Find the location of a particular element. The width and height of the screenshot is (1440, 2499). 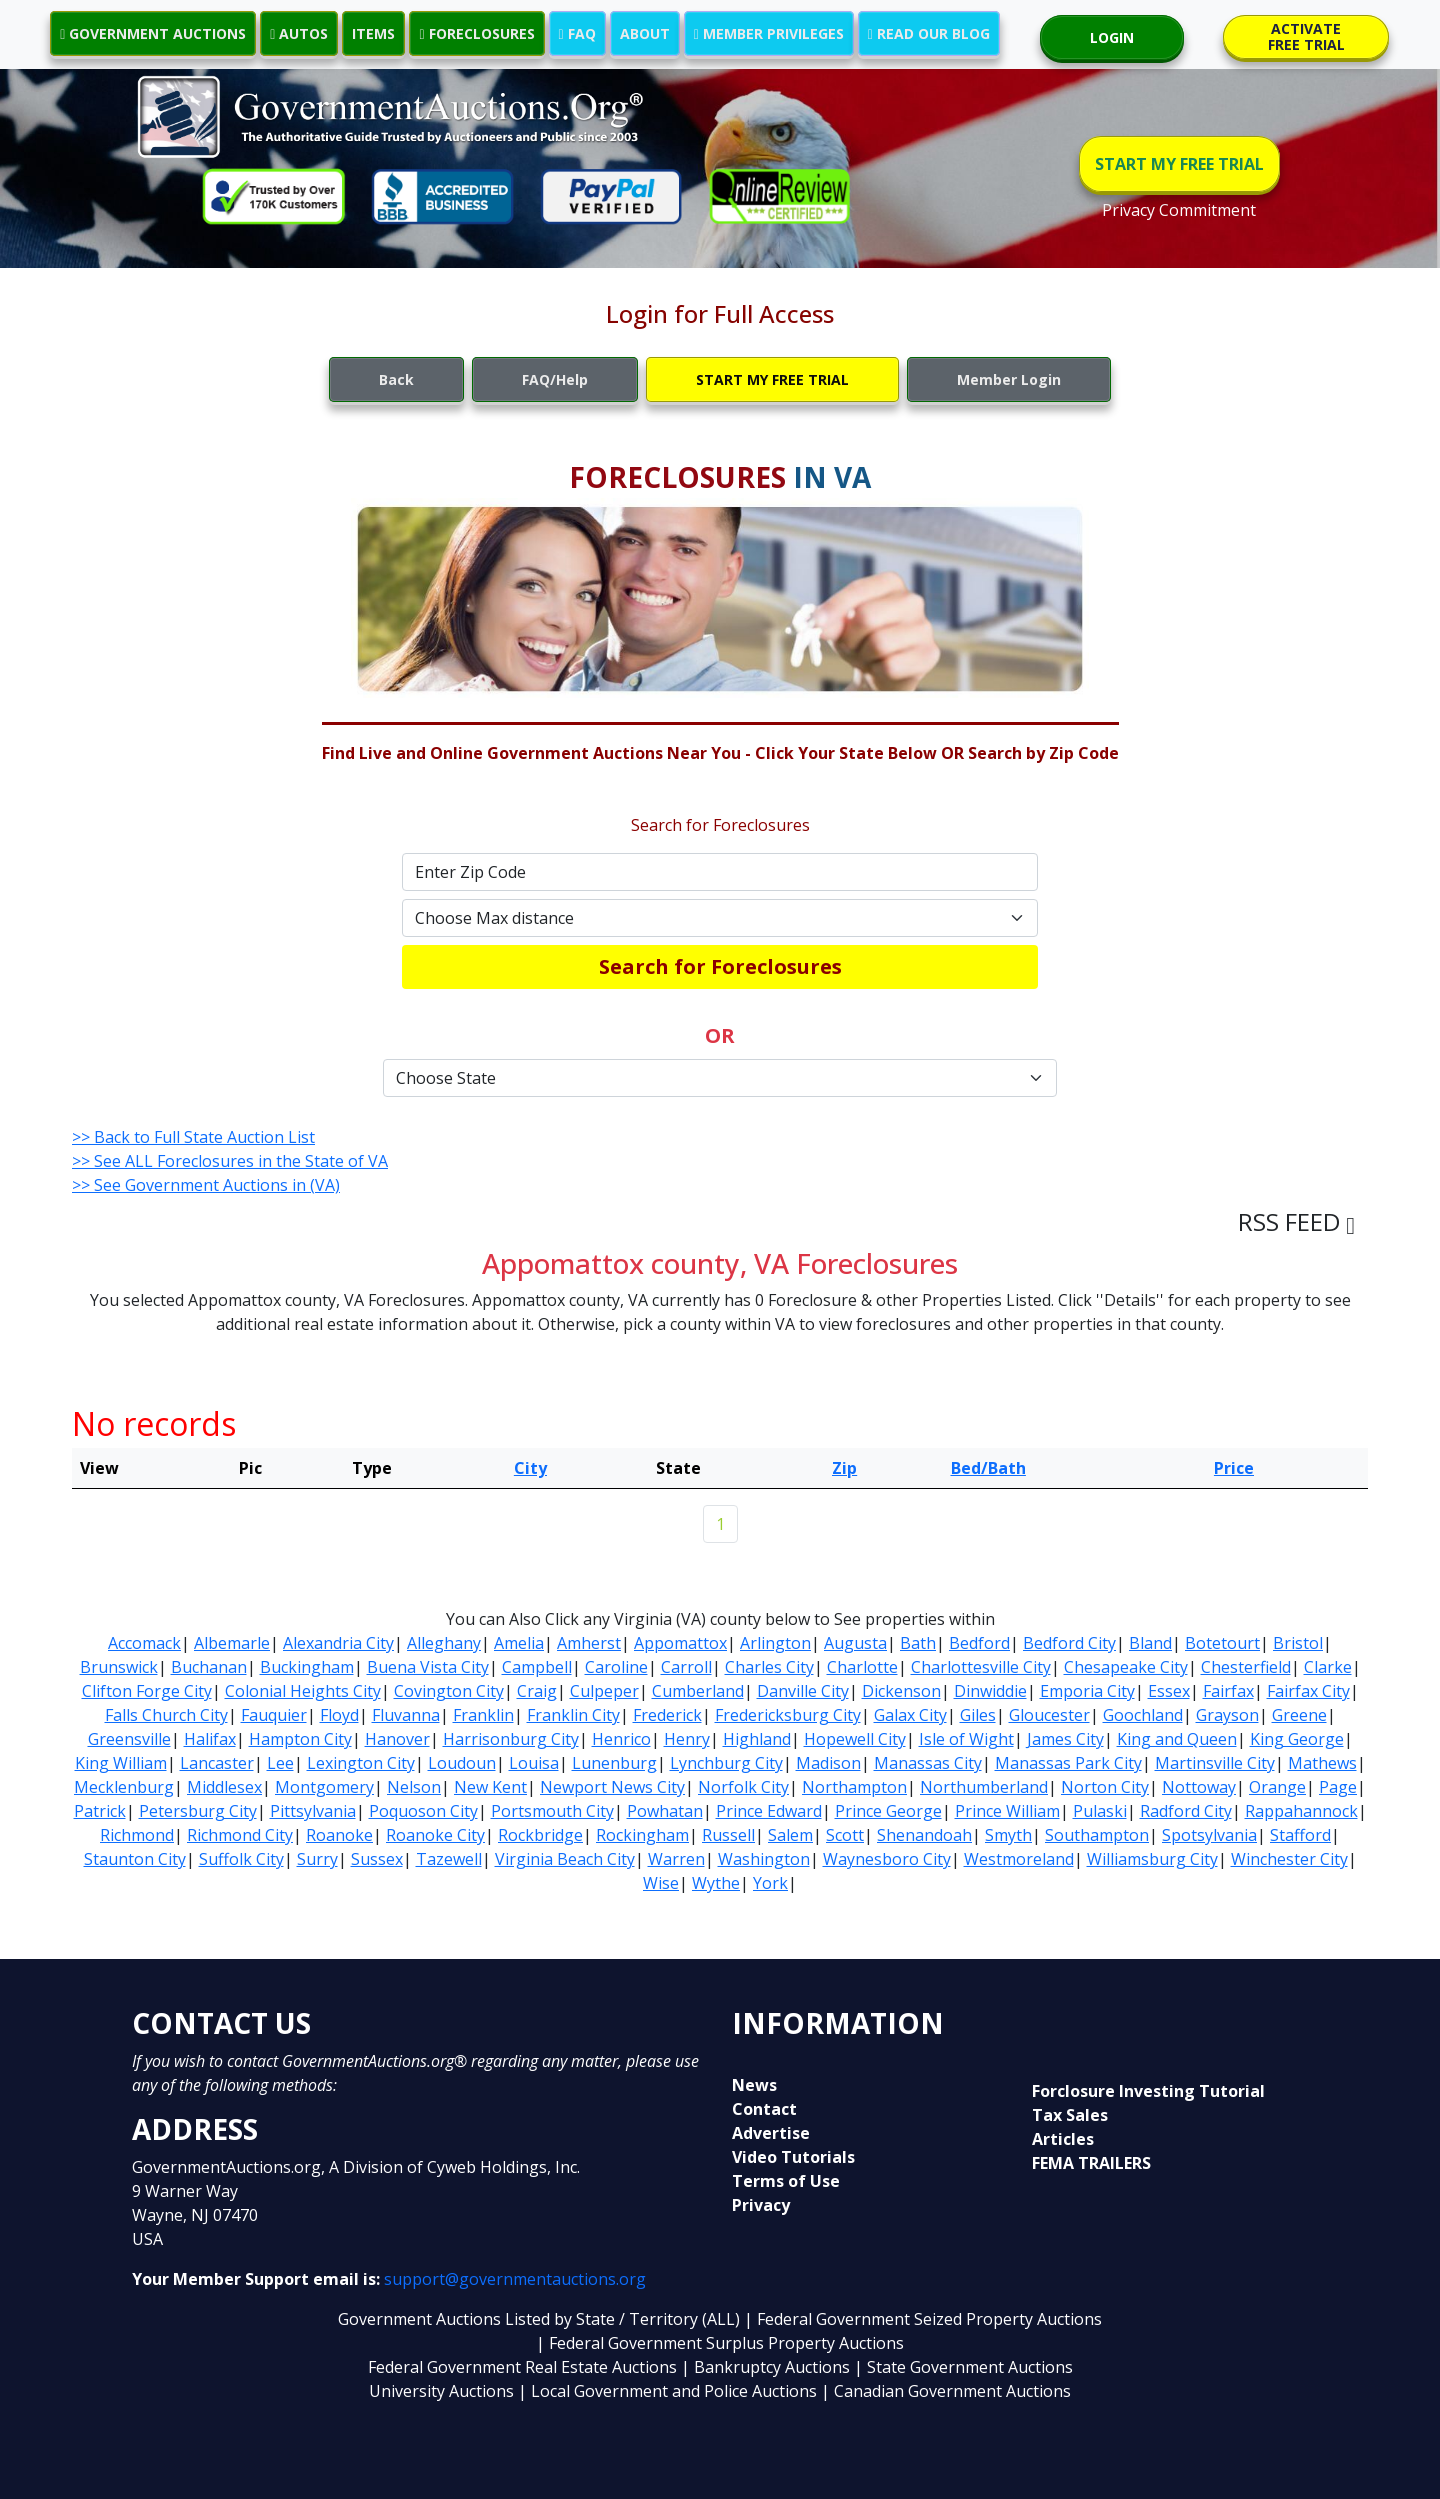

Campbell is located at coordinates (537, 1667).